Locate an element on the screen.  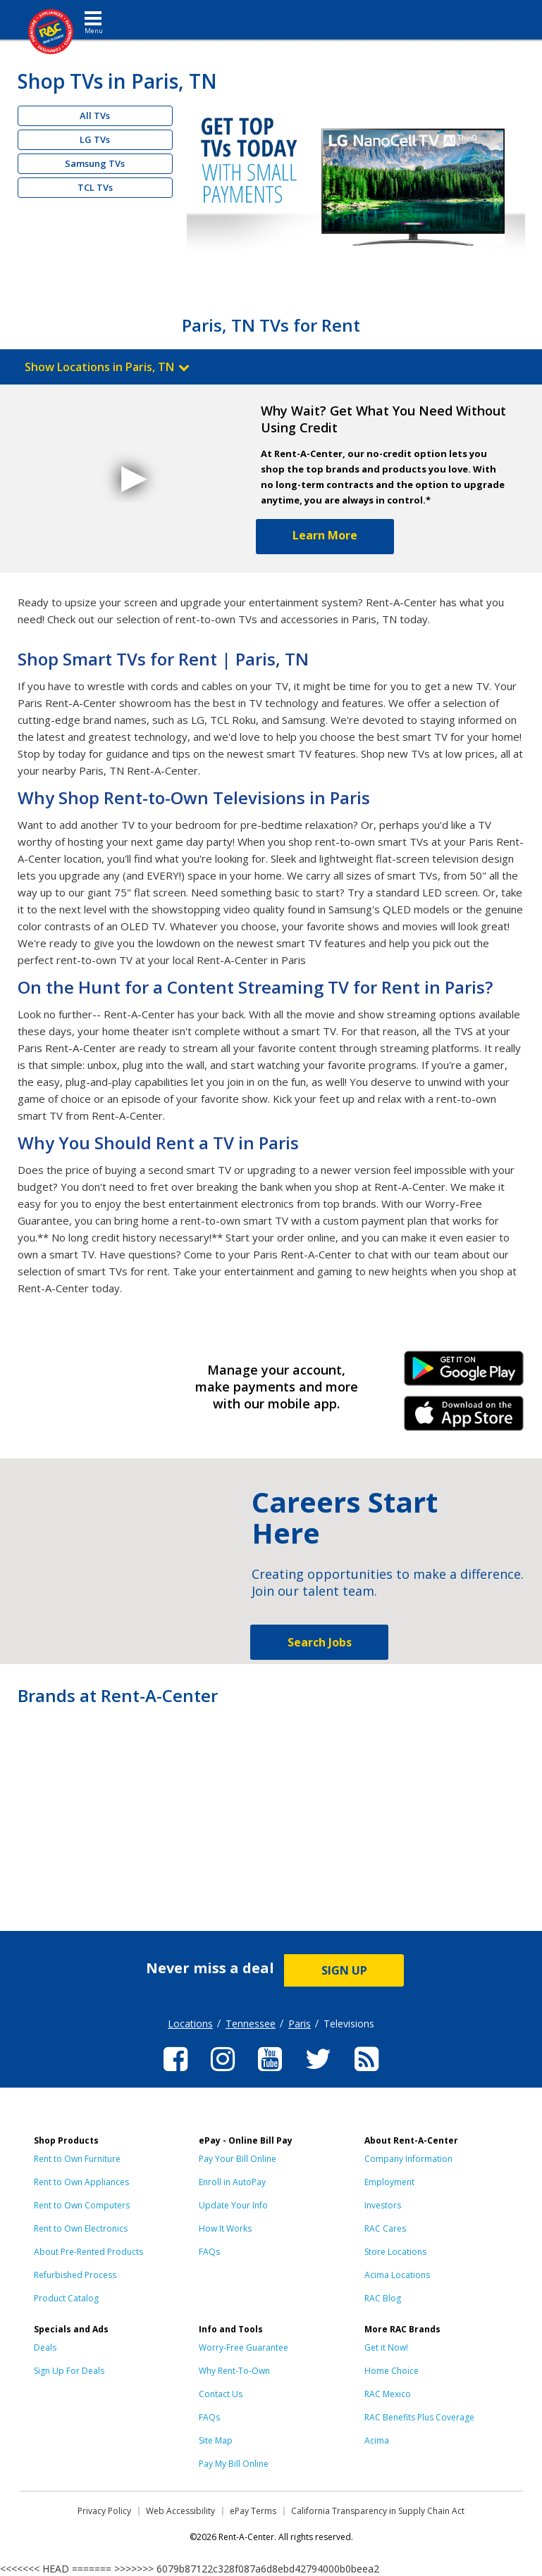
Worry-Free Guarantee is located at coordinates (243, 2347).